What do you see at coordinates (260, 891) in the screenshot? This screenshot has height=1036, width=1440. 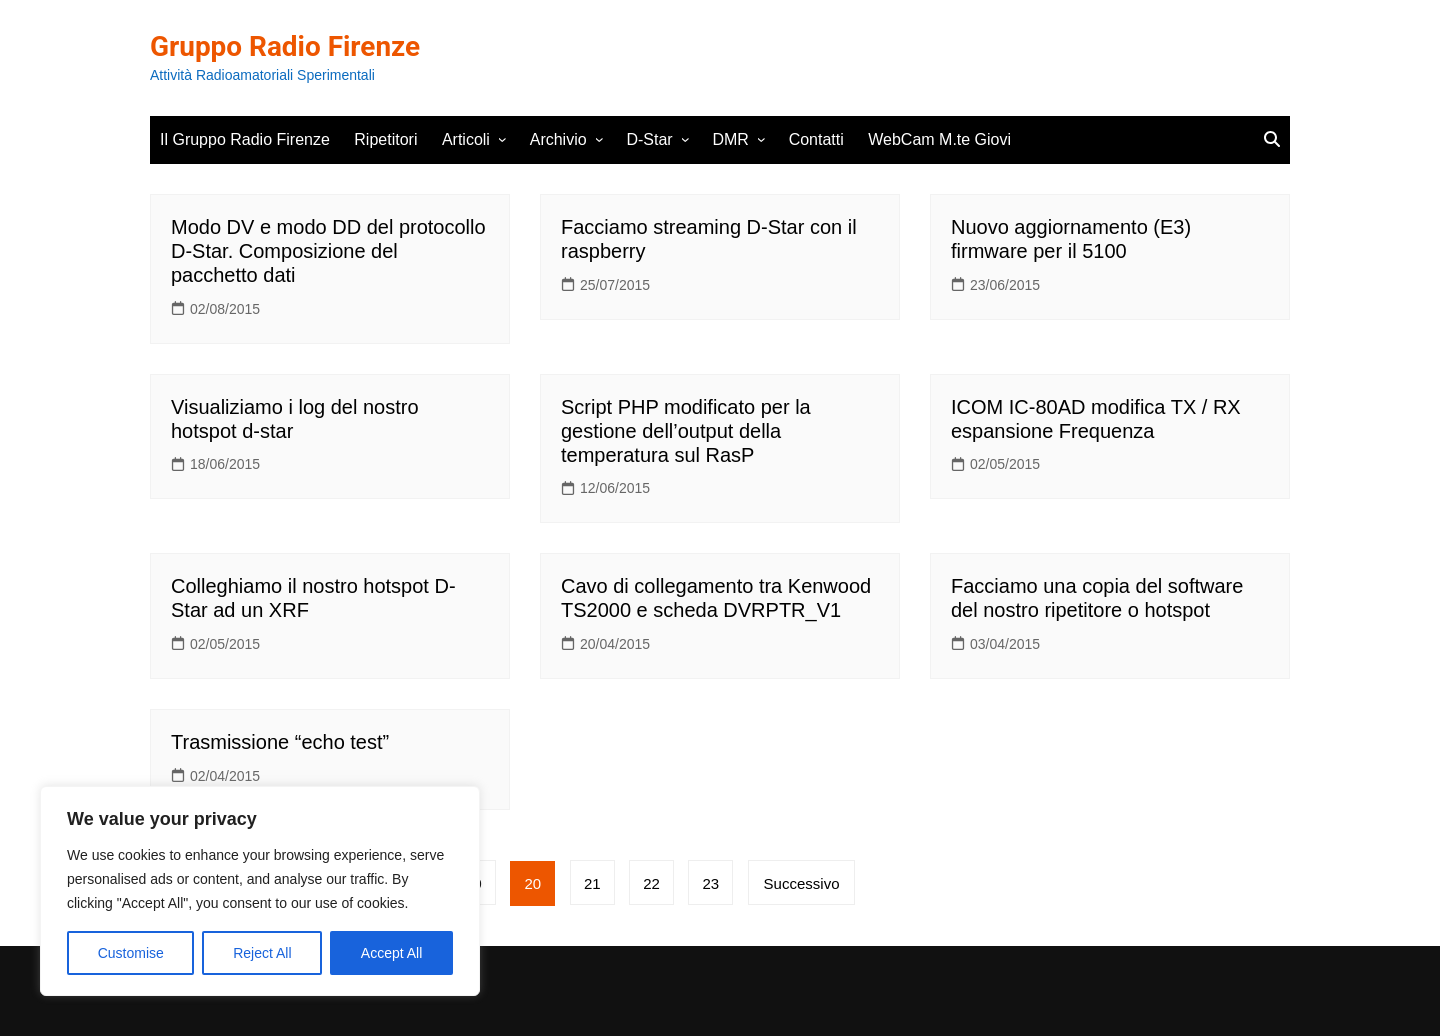 I see `[region]` at bounding box center [260, 891].